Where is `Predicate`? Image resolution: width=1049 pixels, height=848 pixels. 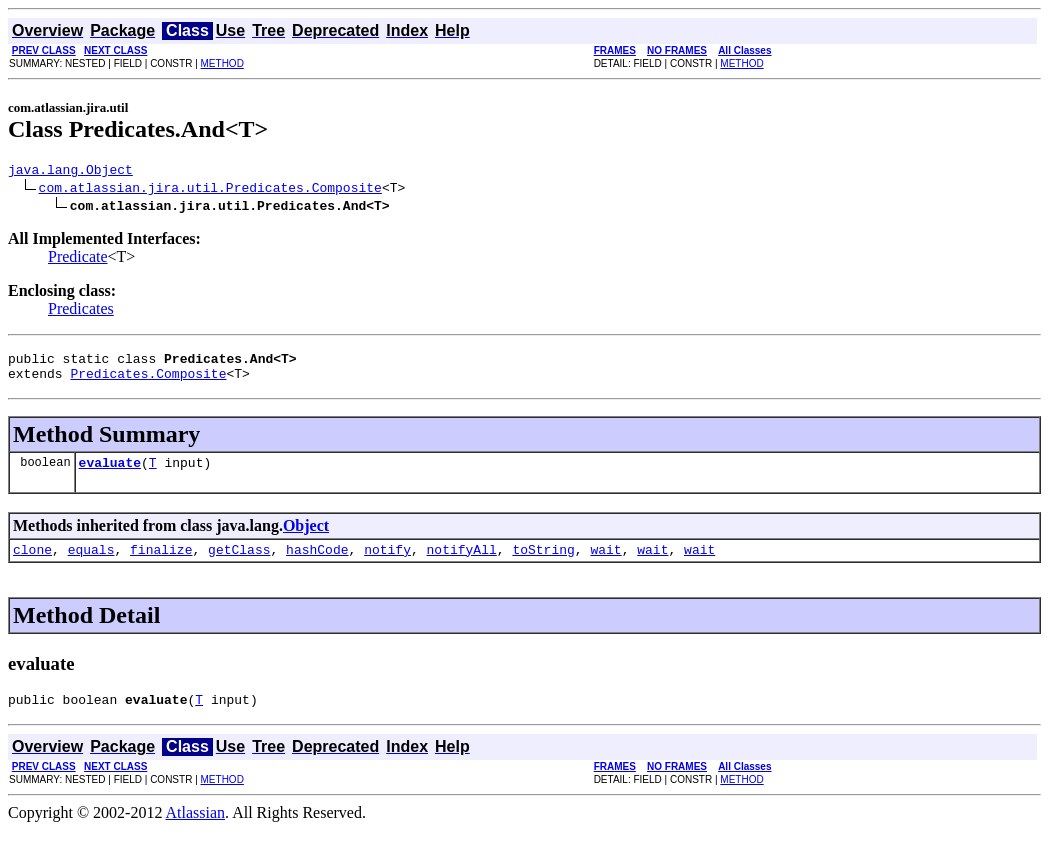 Predicate is located at coordinates (78, 259).